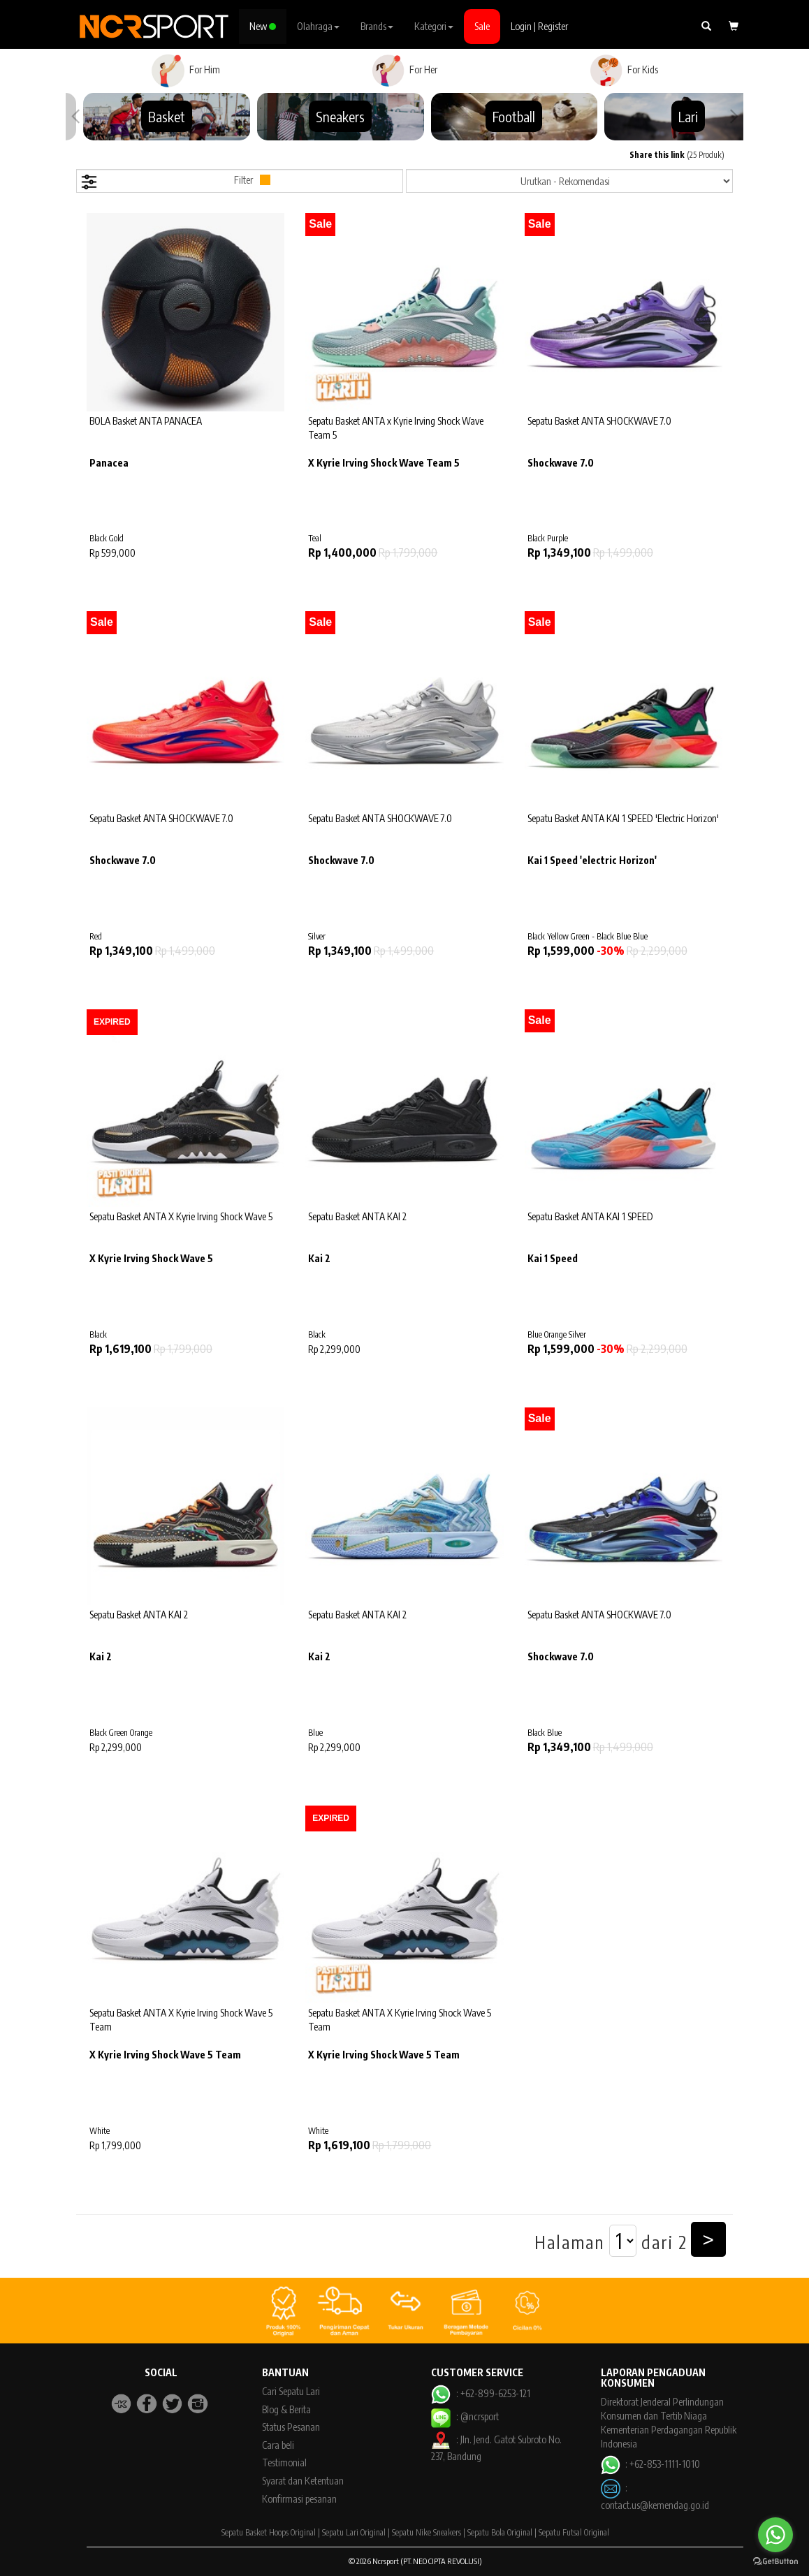 The width and height of the screenshot is (809, 2576). What do you see at coordinates (650, 2464) in the screenshot?
I see `: +62-853-1111-1010` at bounding box center [650, 2464].